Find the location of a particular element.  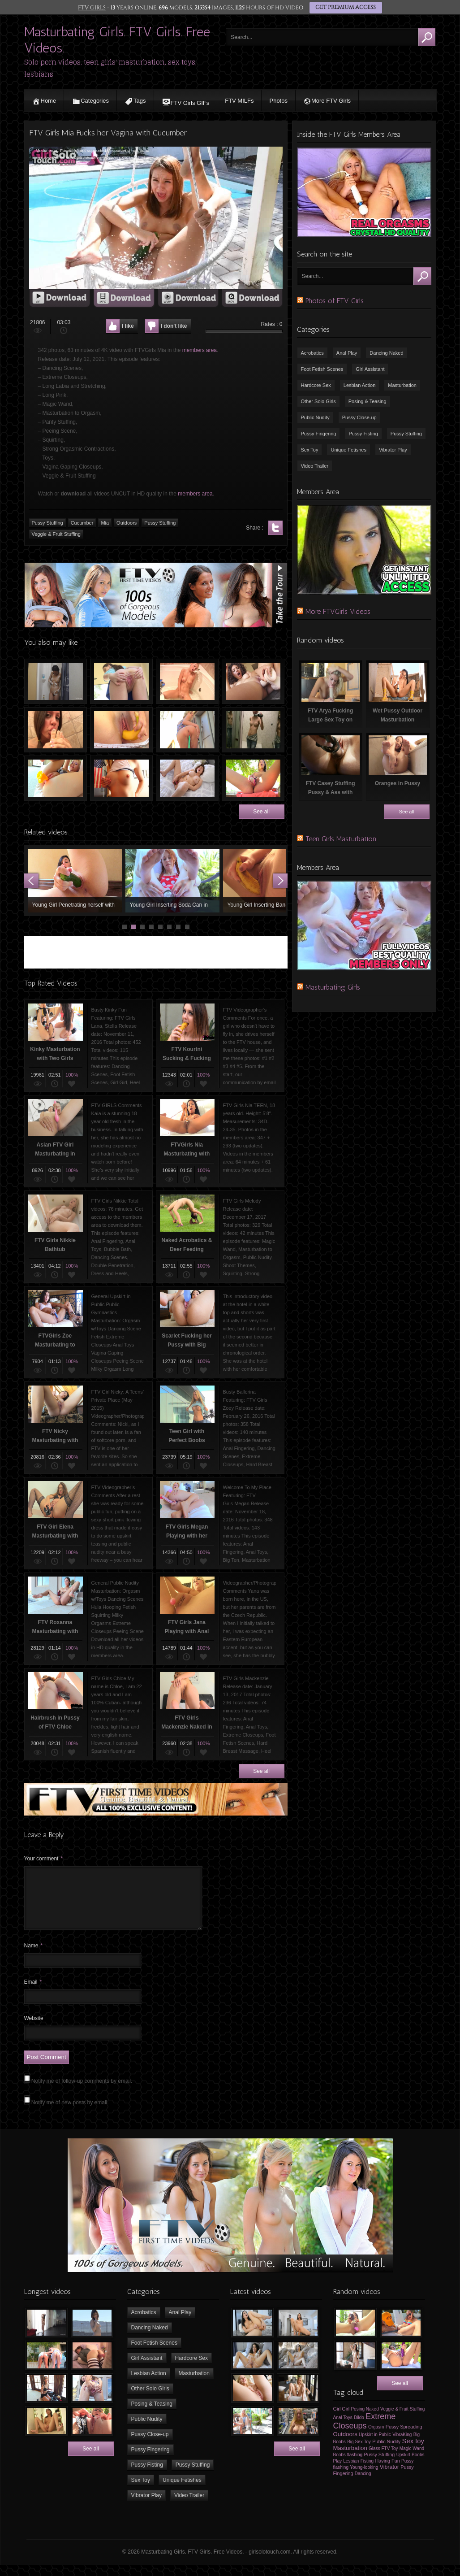

Girl Girl is located at coordinates (341, 2419).